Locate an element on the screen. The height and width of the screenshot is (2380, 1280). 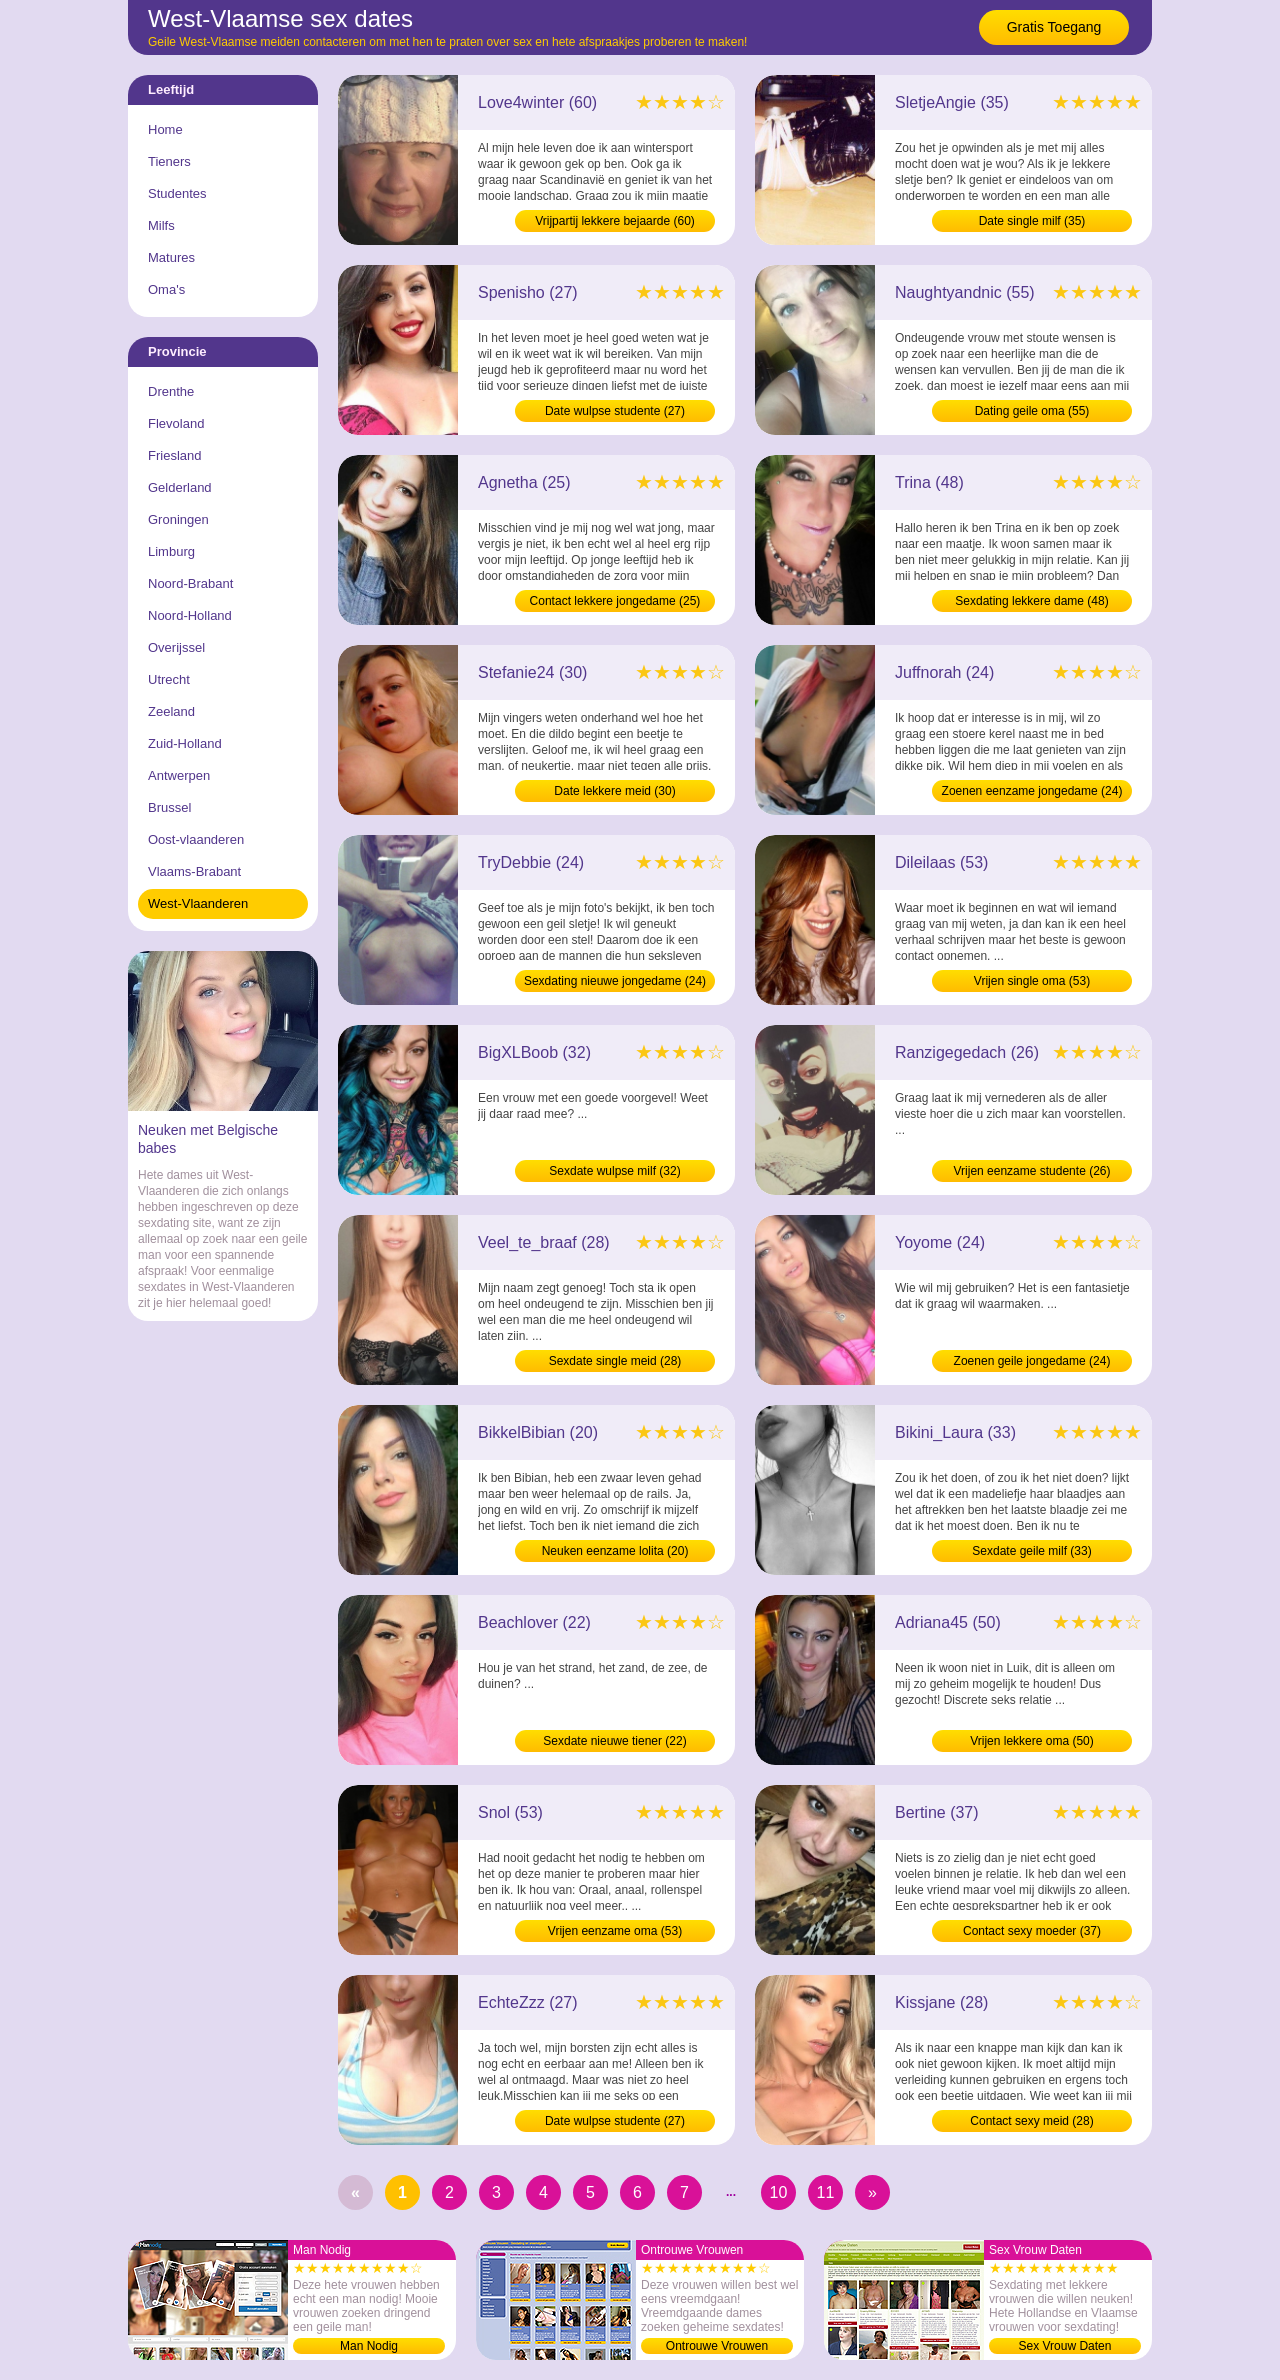
Vrijen lekkere oma (50) is located at coordinates (1032, 1741).